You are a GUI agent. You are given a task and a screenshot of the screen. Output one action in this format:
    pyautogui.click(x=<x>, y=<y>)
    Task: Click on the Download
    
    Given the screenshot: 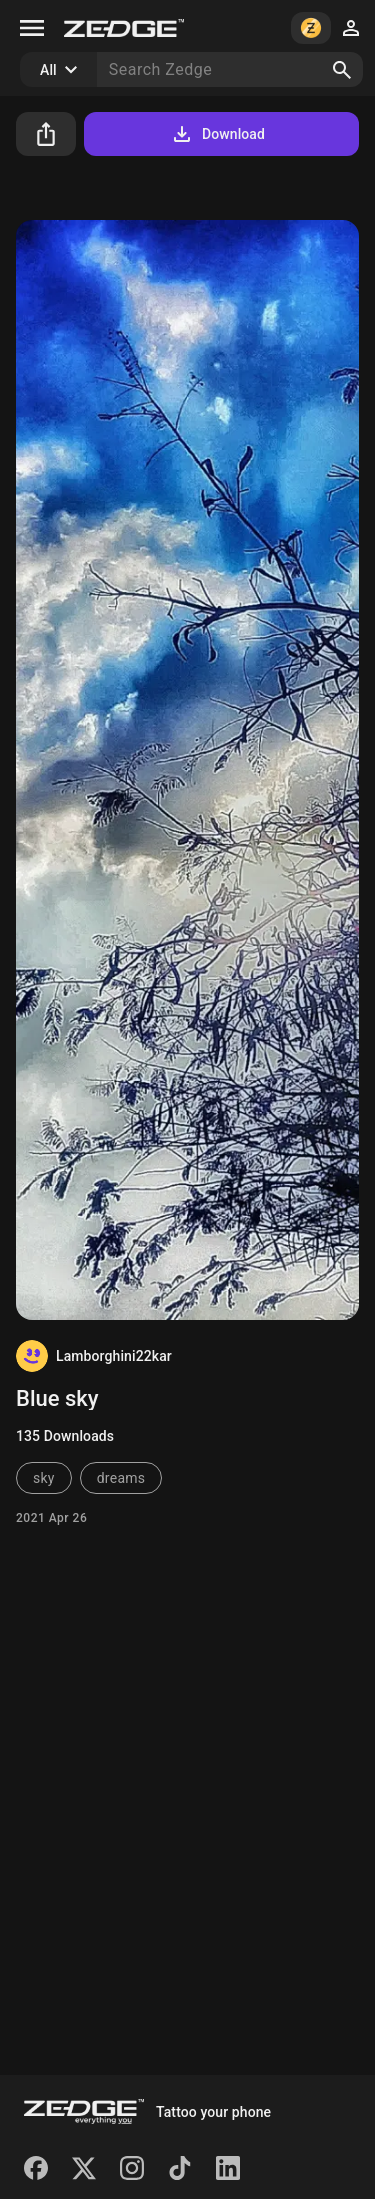 What is the action you would take?
    pyautogui.click(x=217, y=134)
    